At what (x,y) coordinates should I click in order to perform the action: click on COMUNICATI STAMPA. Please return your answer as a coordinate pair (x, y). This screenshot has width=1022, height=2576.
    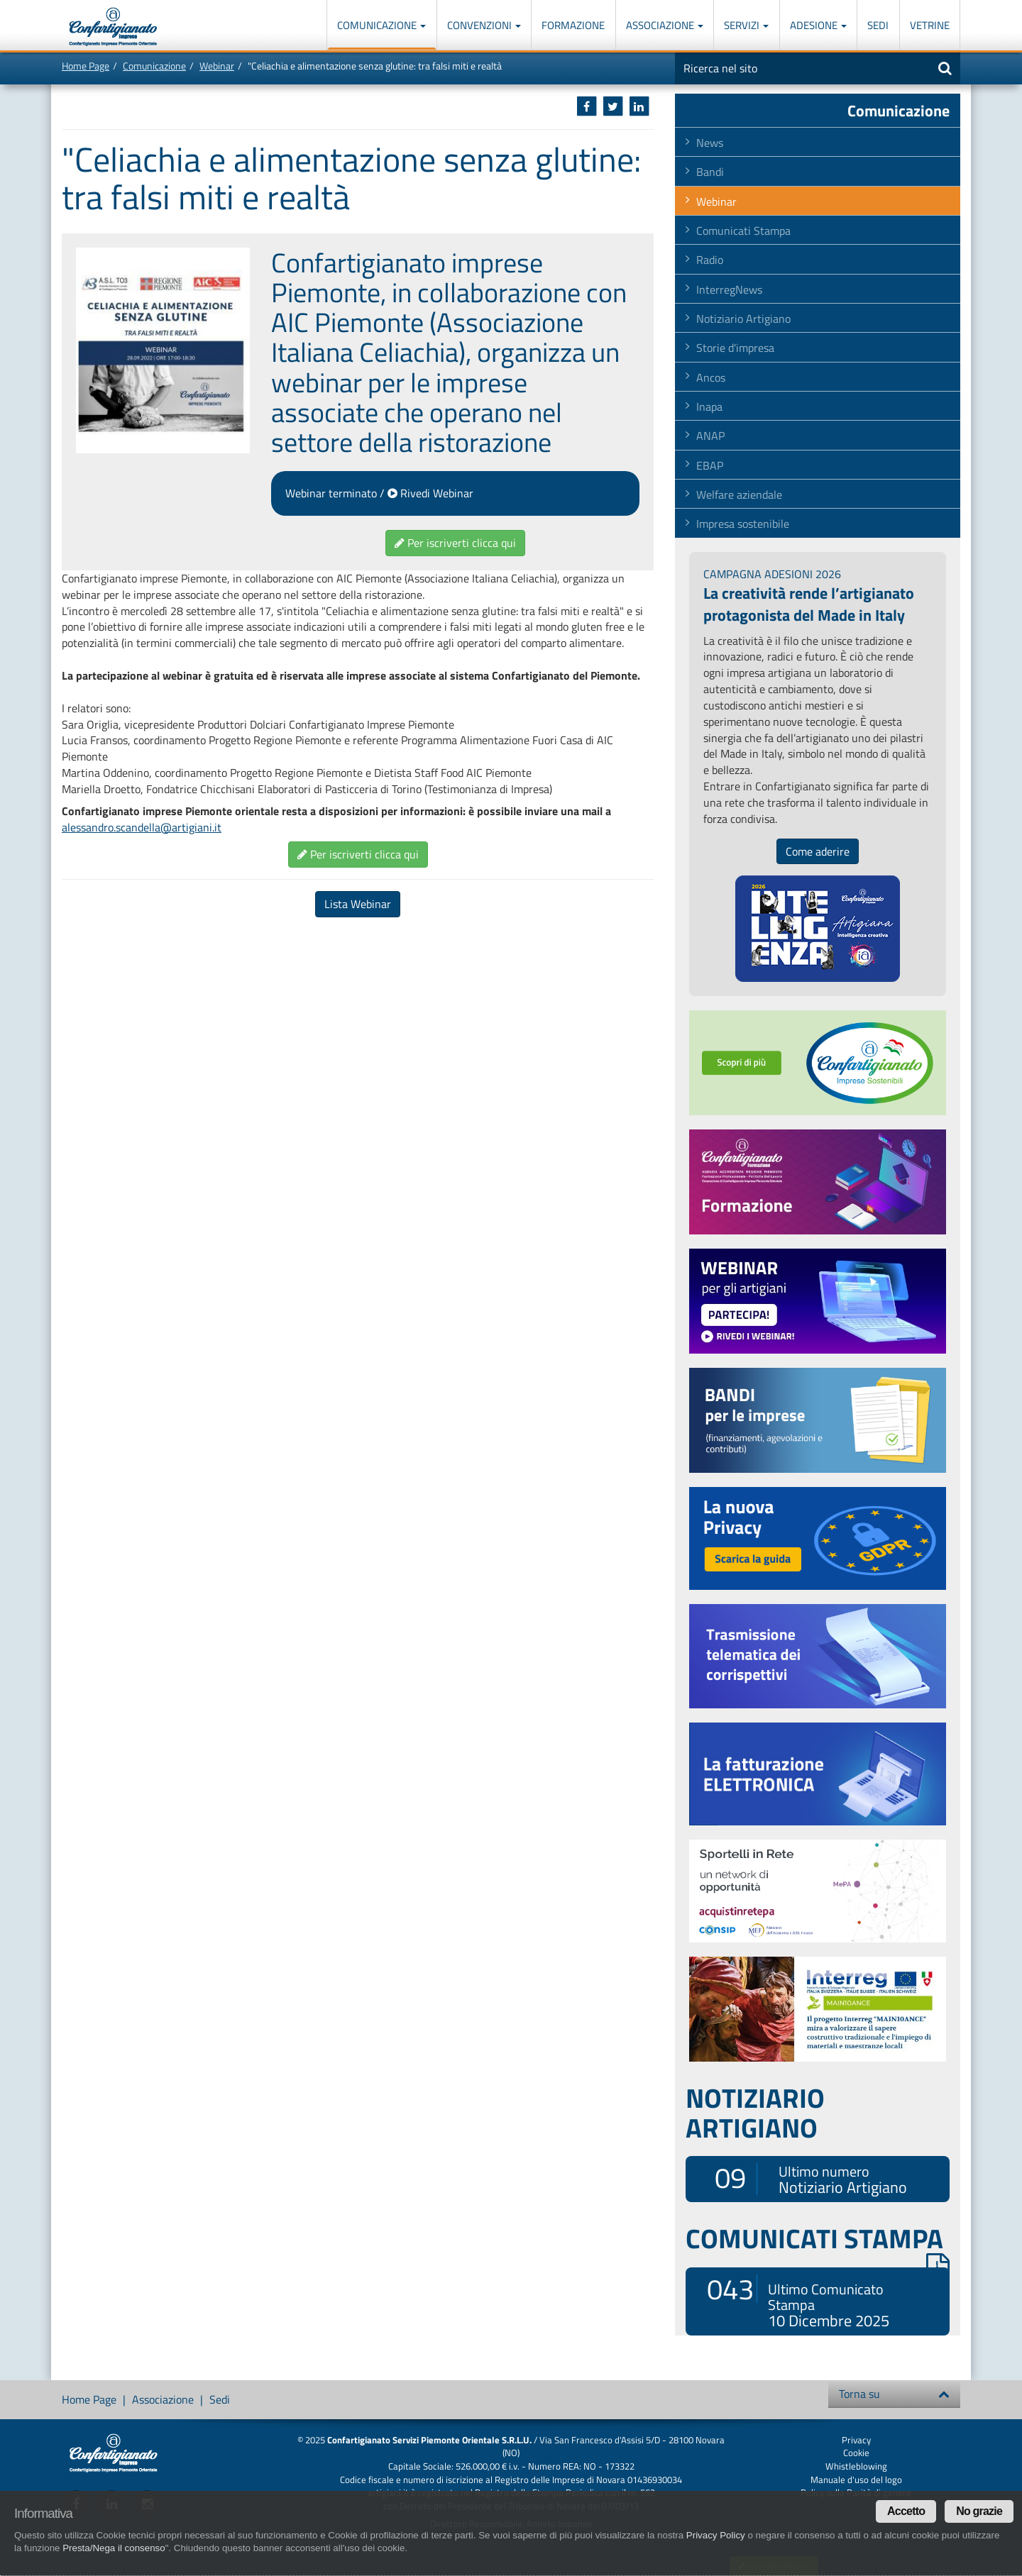
    Looking at the image, I should click on (818, 2238).